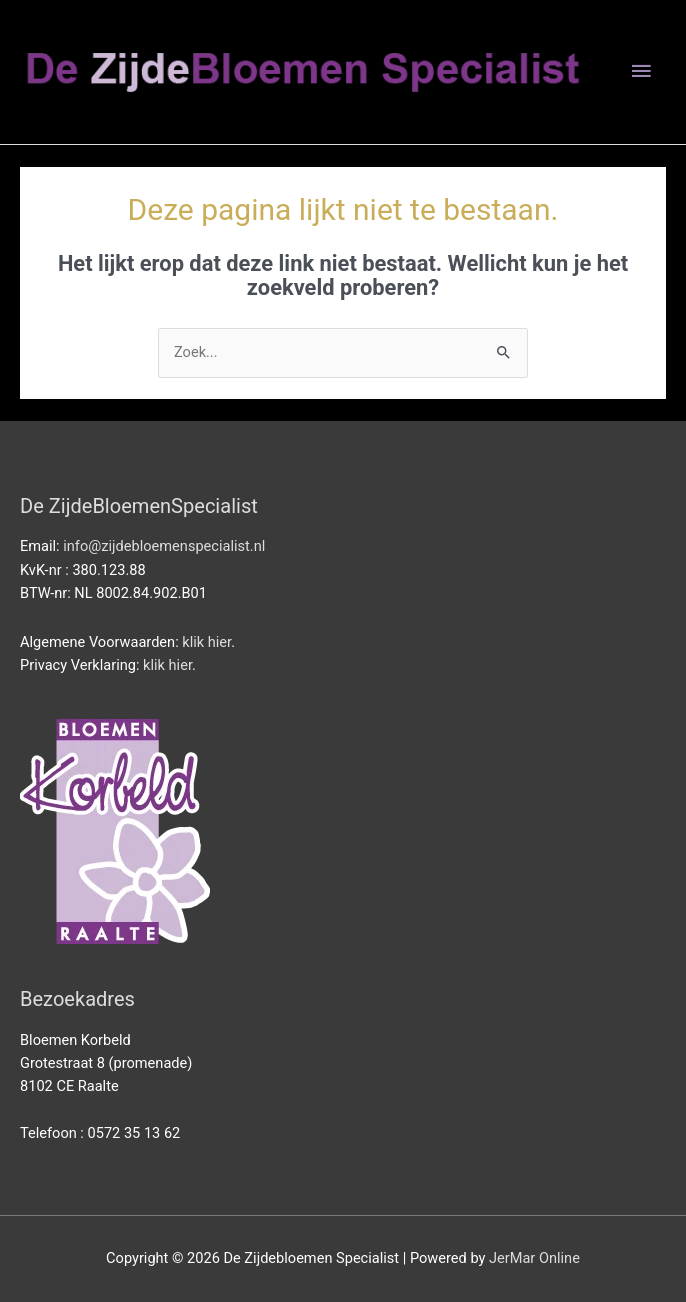 This screenshot has height=1302, width=686. I want to click on klik hier, so click(206, 642).